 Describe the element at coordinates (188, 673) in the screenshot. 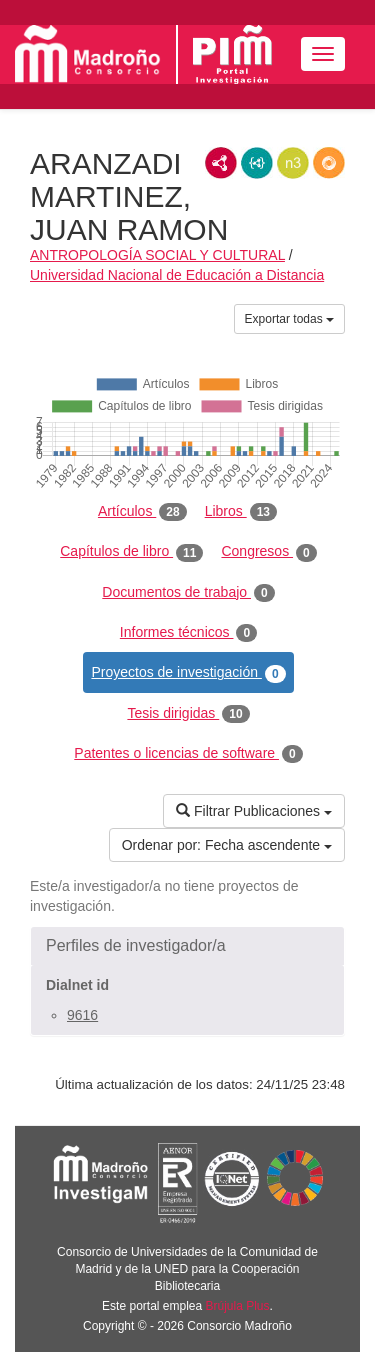

I see `Proyectos de investigación [tab]` at that location.